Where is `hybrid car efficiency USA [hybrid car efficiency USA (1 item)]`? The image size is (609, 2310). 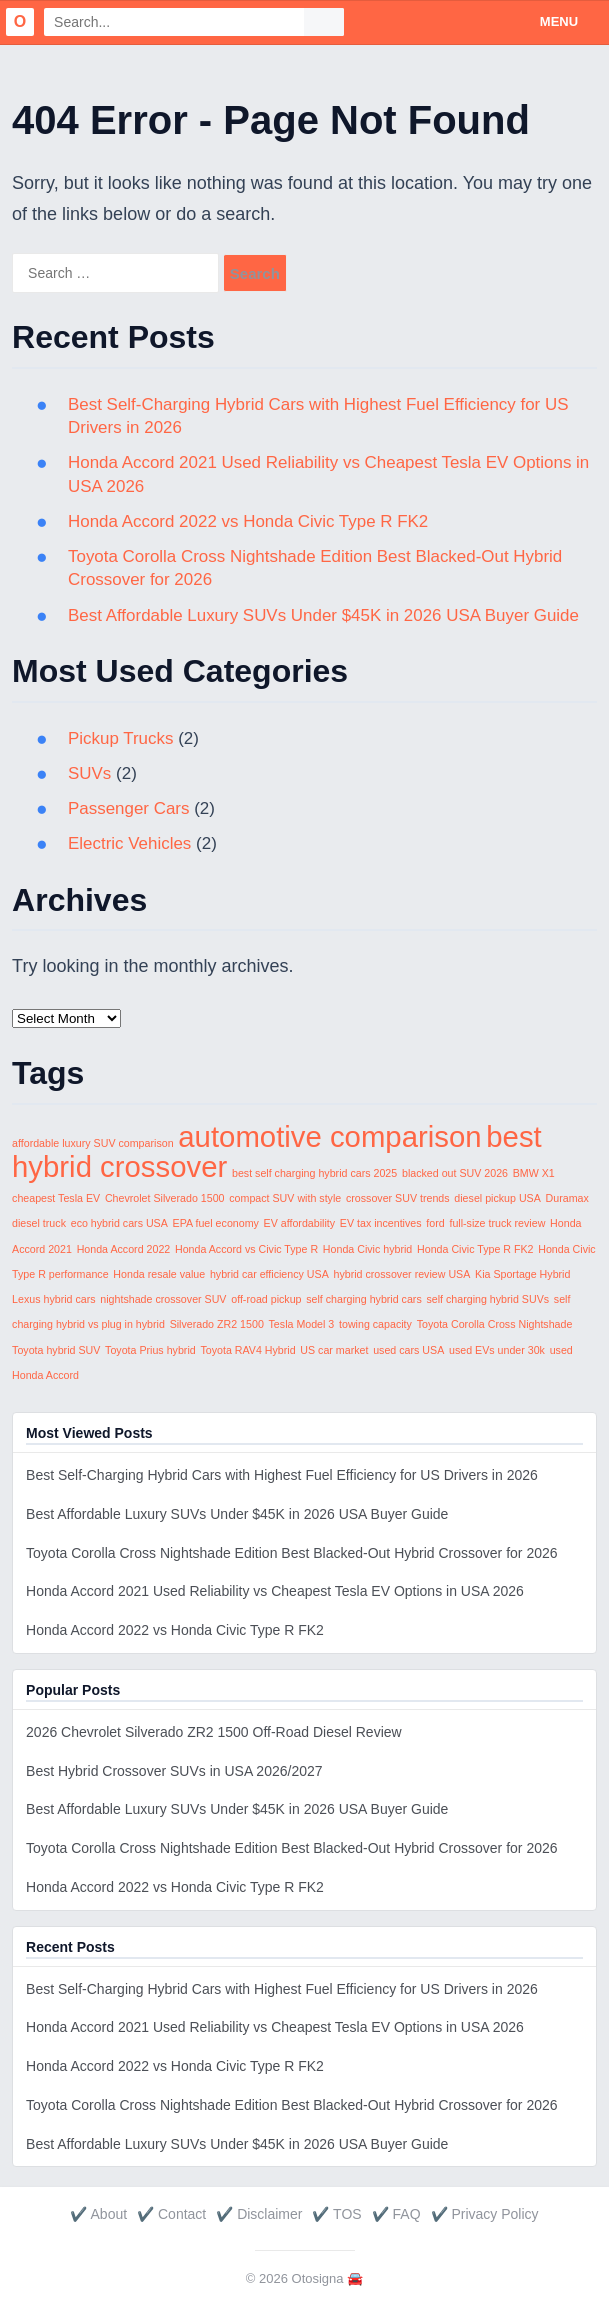
hybrid car efficiency USA [hybrid car efficiency USA (1 item)] is located at coordinates (269, 1274).